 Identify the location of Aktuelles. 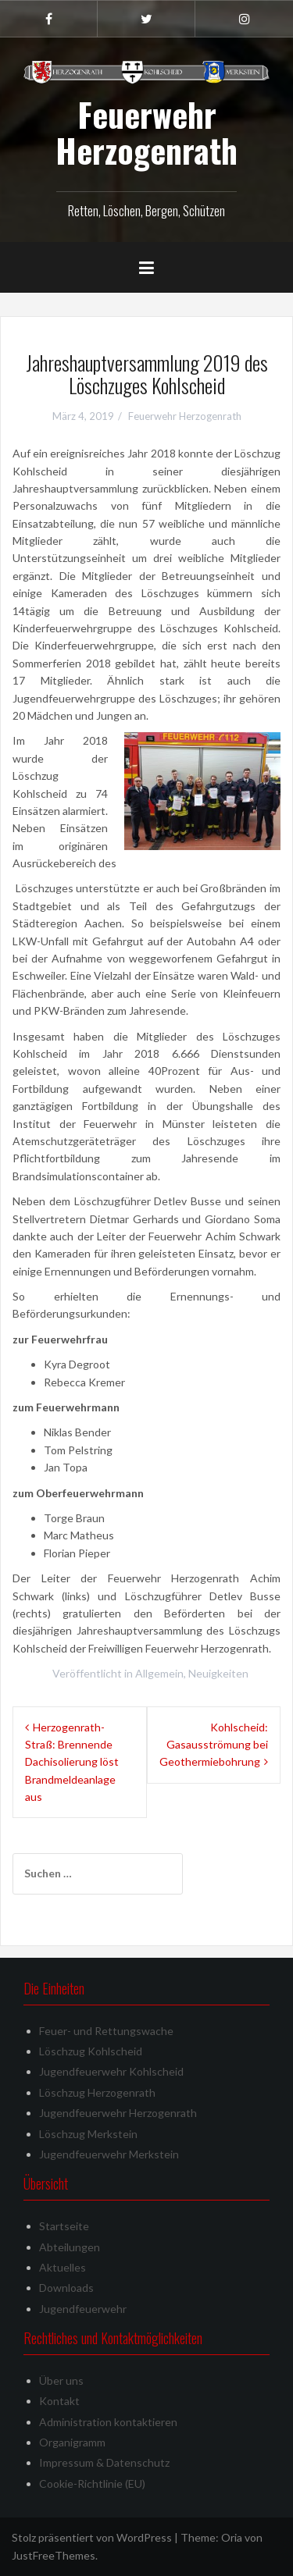
(62, 2267).